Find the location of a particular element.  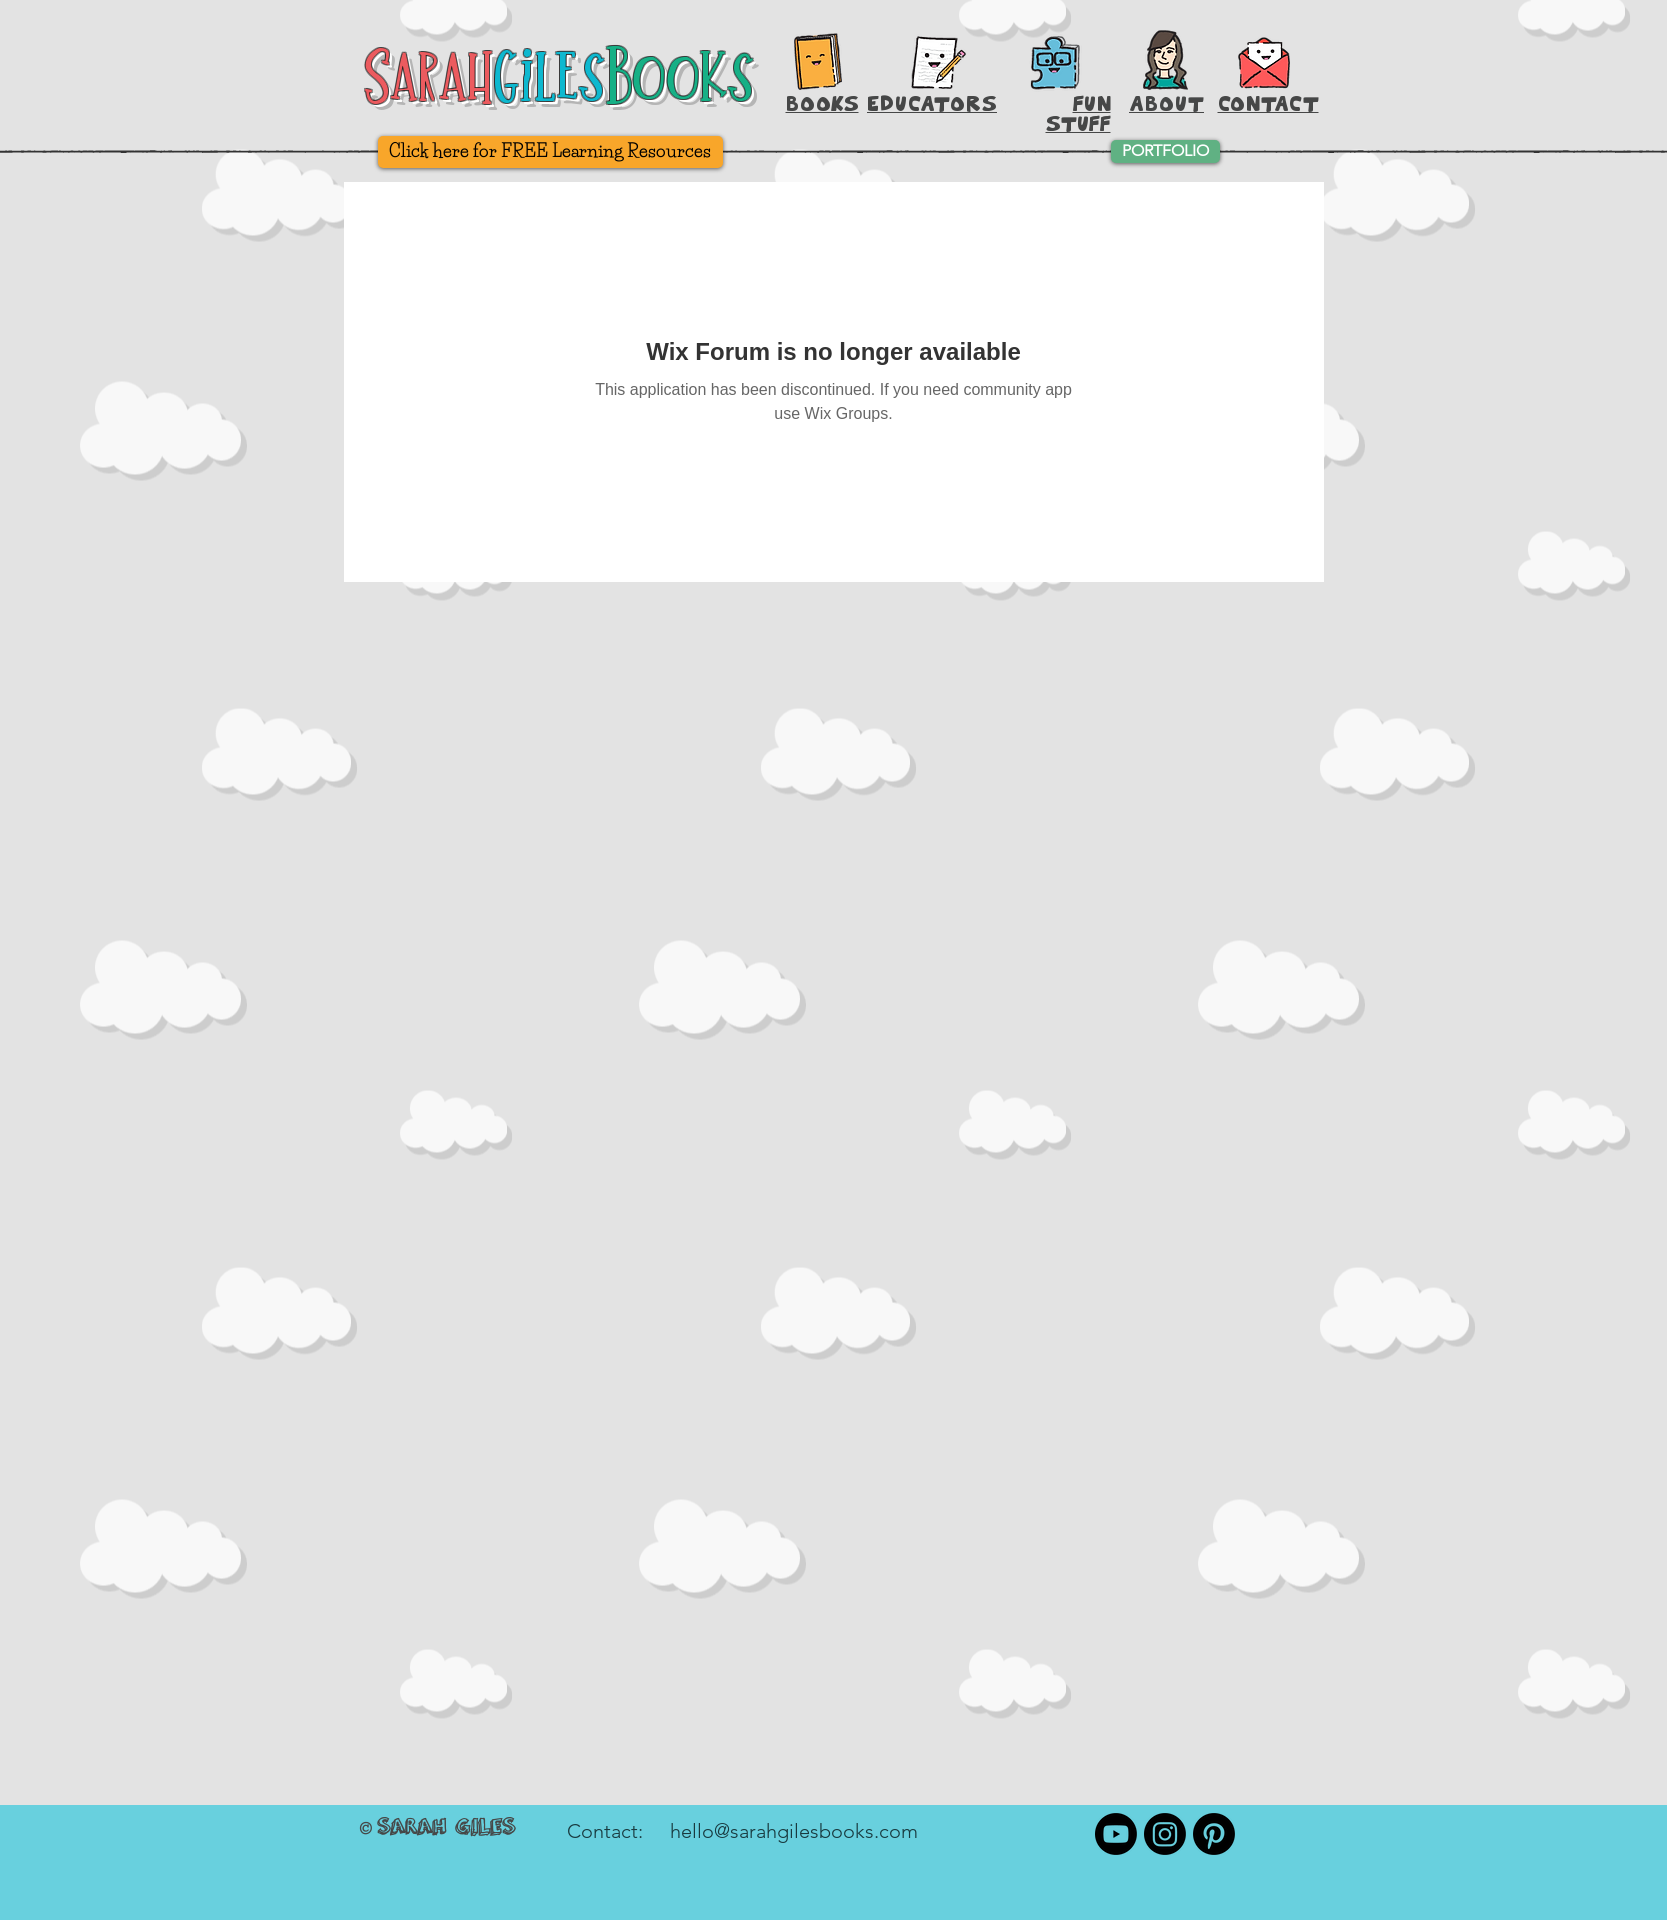

[Books, Baby!] is located at coordinates (818, 61).